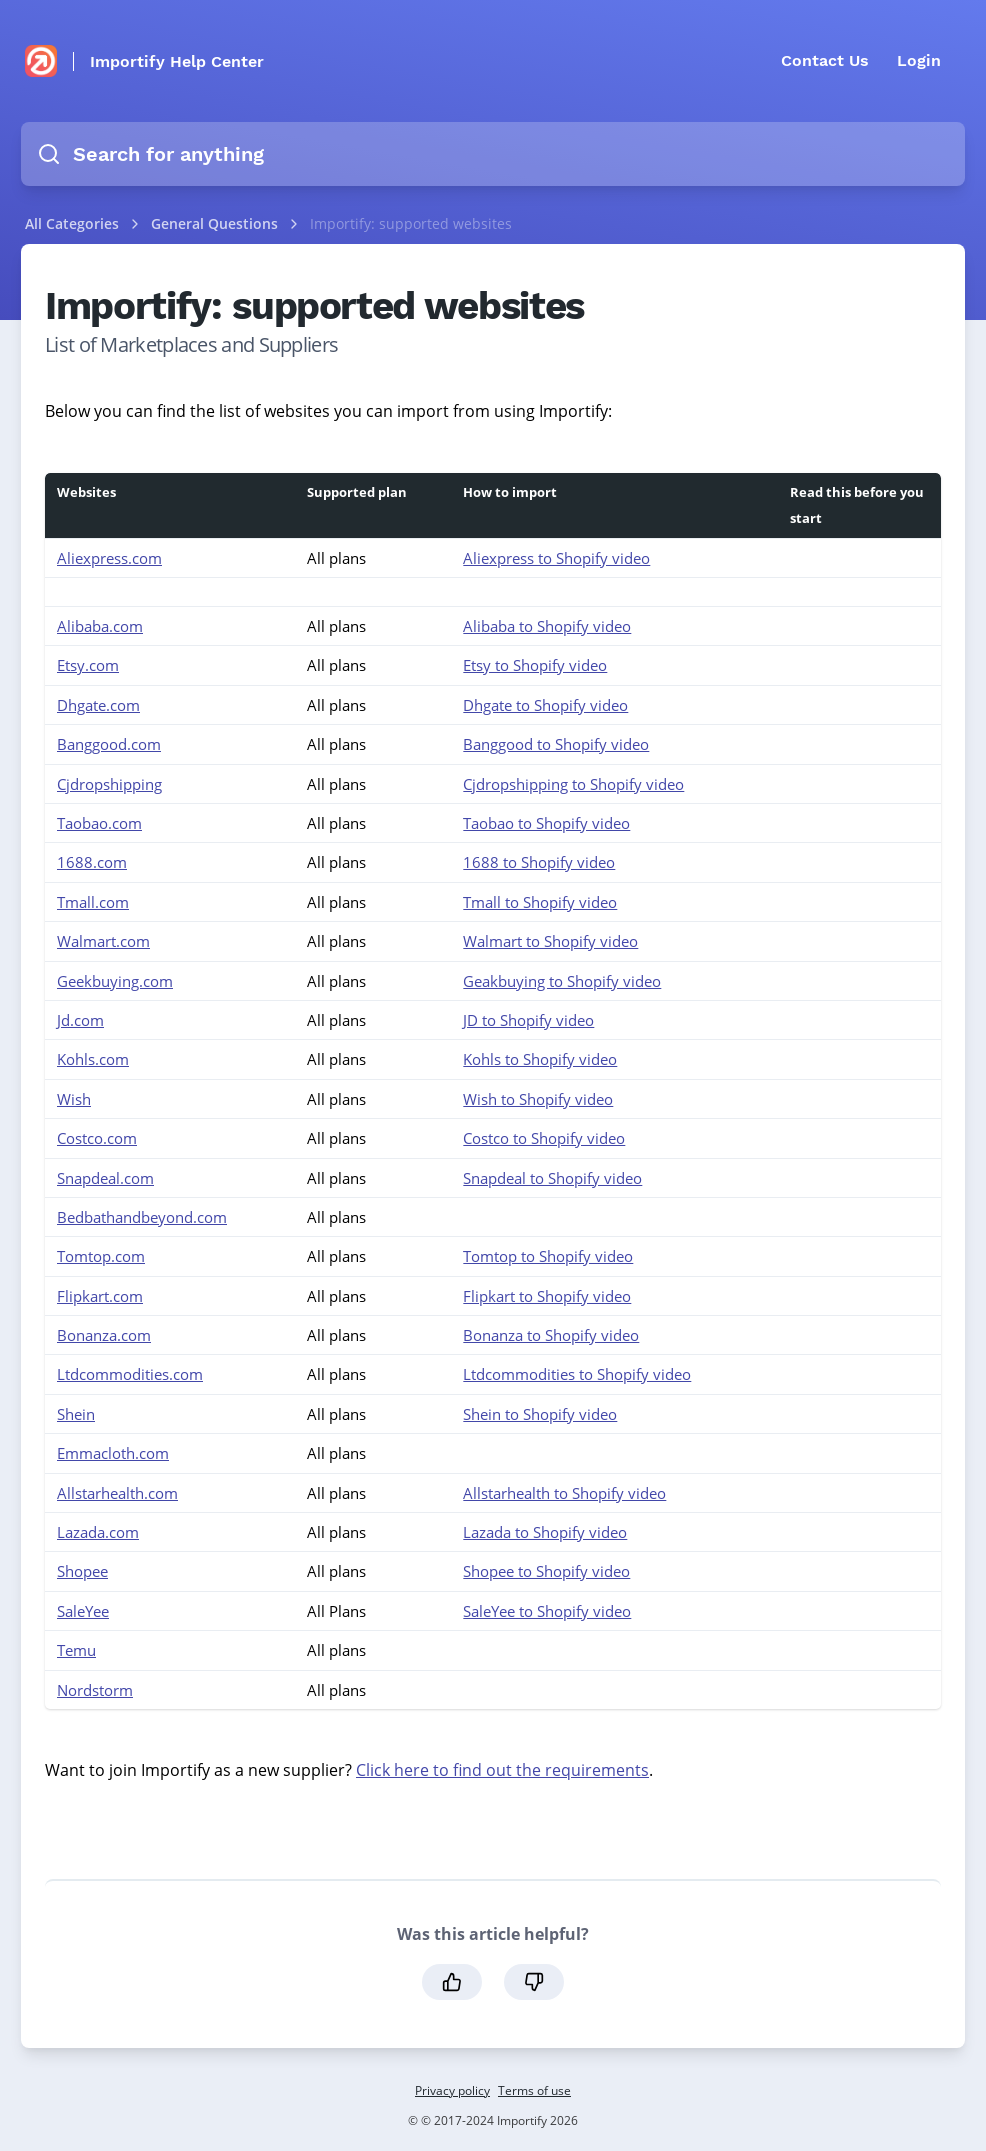 This screenshot has height=2151, width=986. What do you see at coordinates (919, 60) in the screenshot?
I see `Login` at bounding box center [919, 60].